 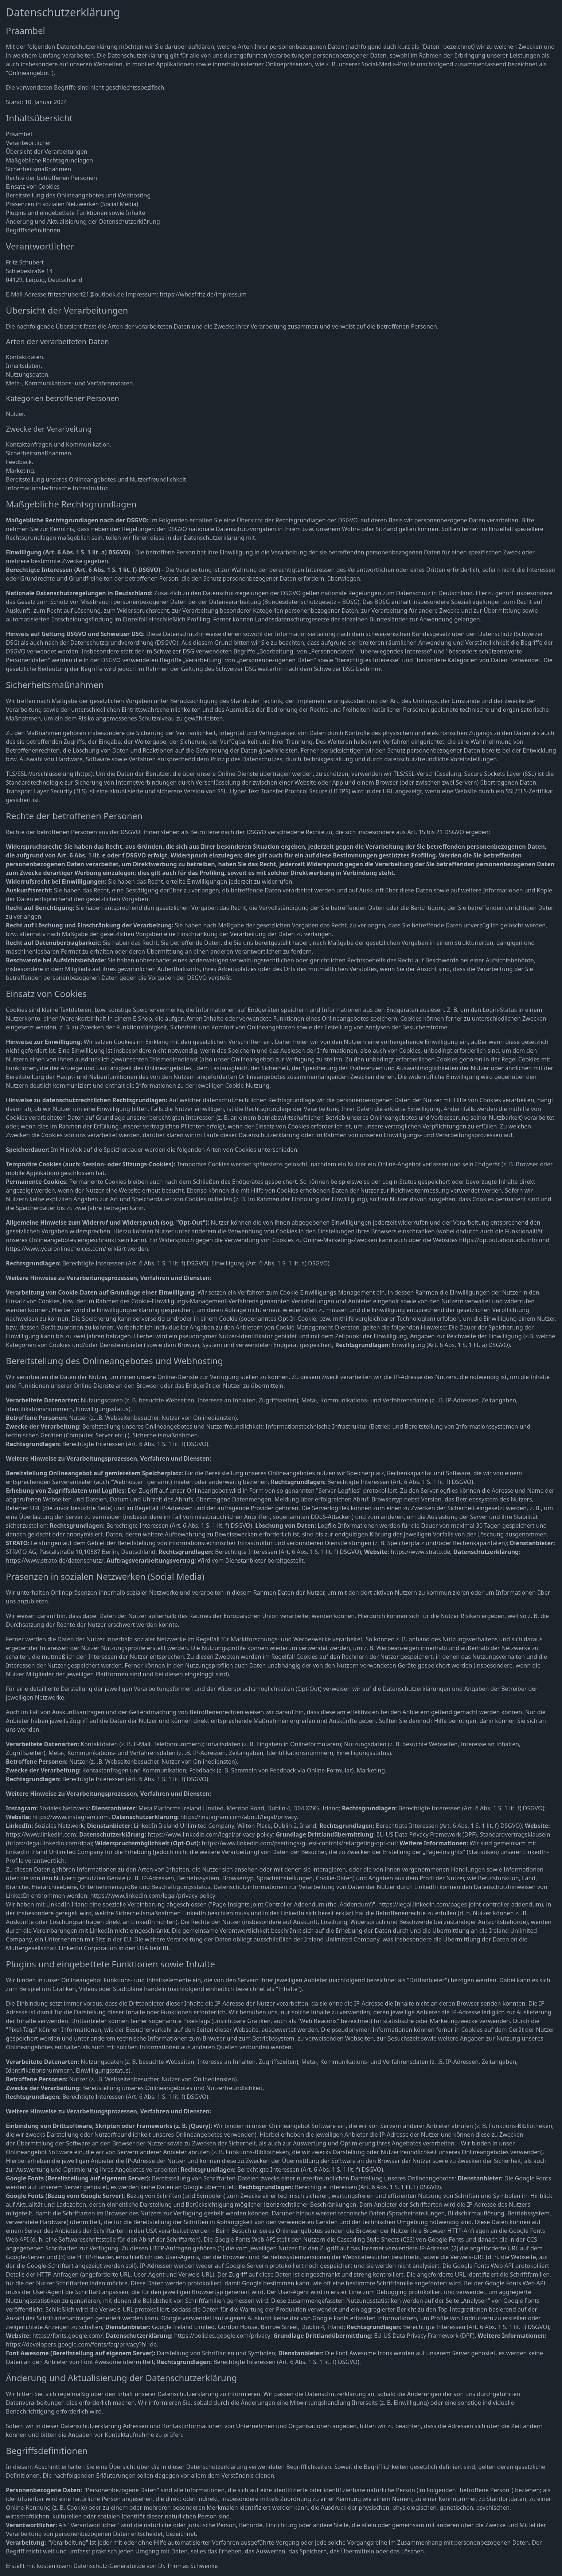 What do you see at coordinates (86, 294) in the screenshot?
I see `fritzschubert21@outlook.de` at bounding box center [86, 294].